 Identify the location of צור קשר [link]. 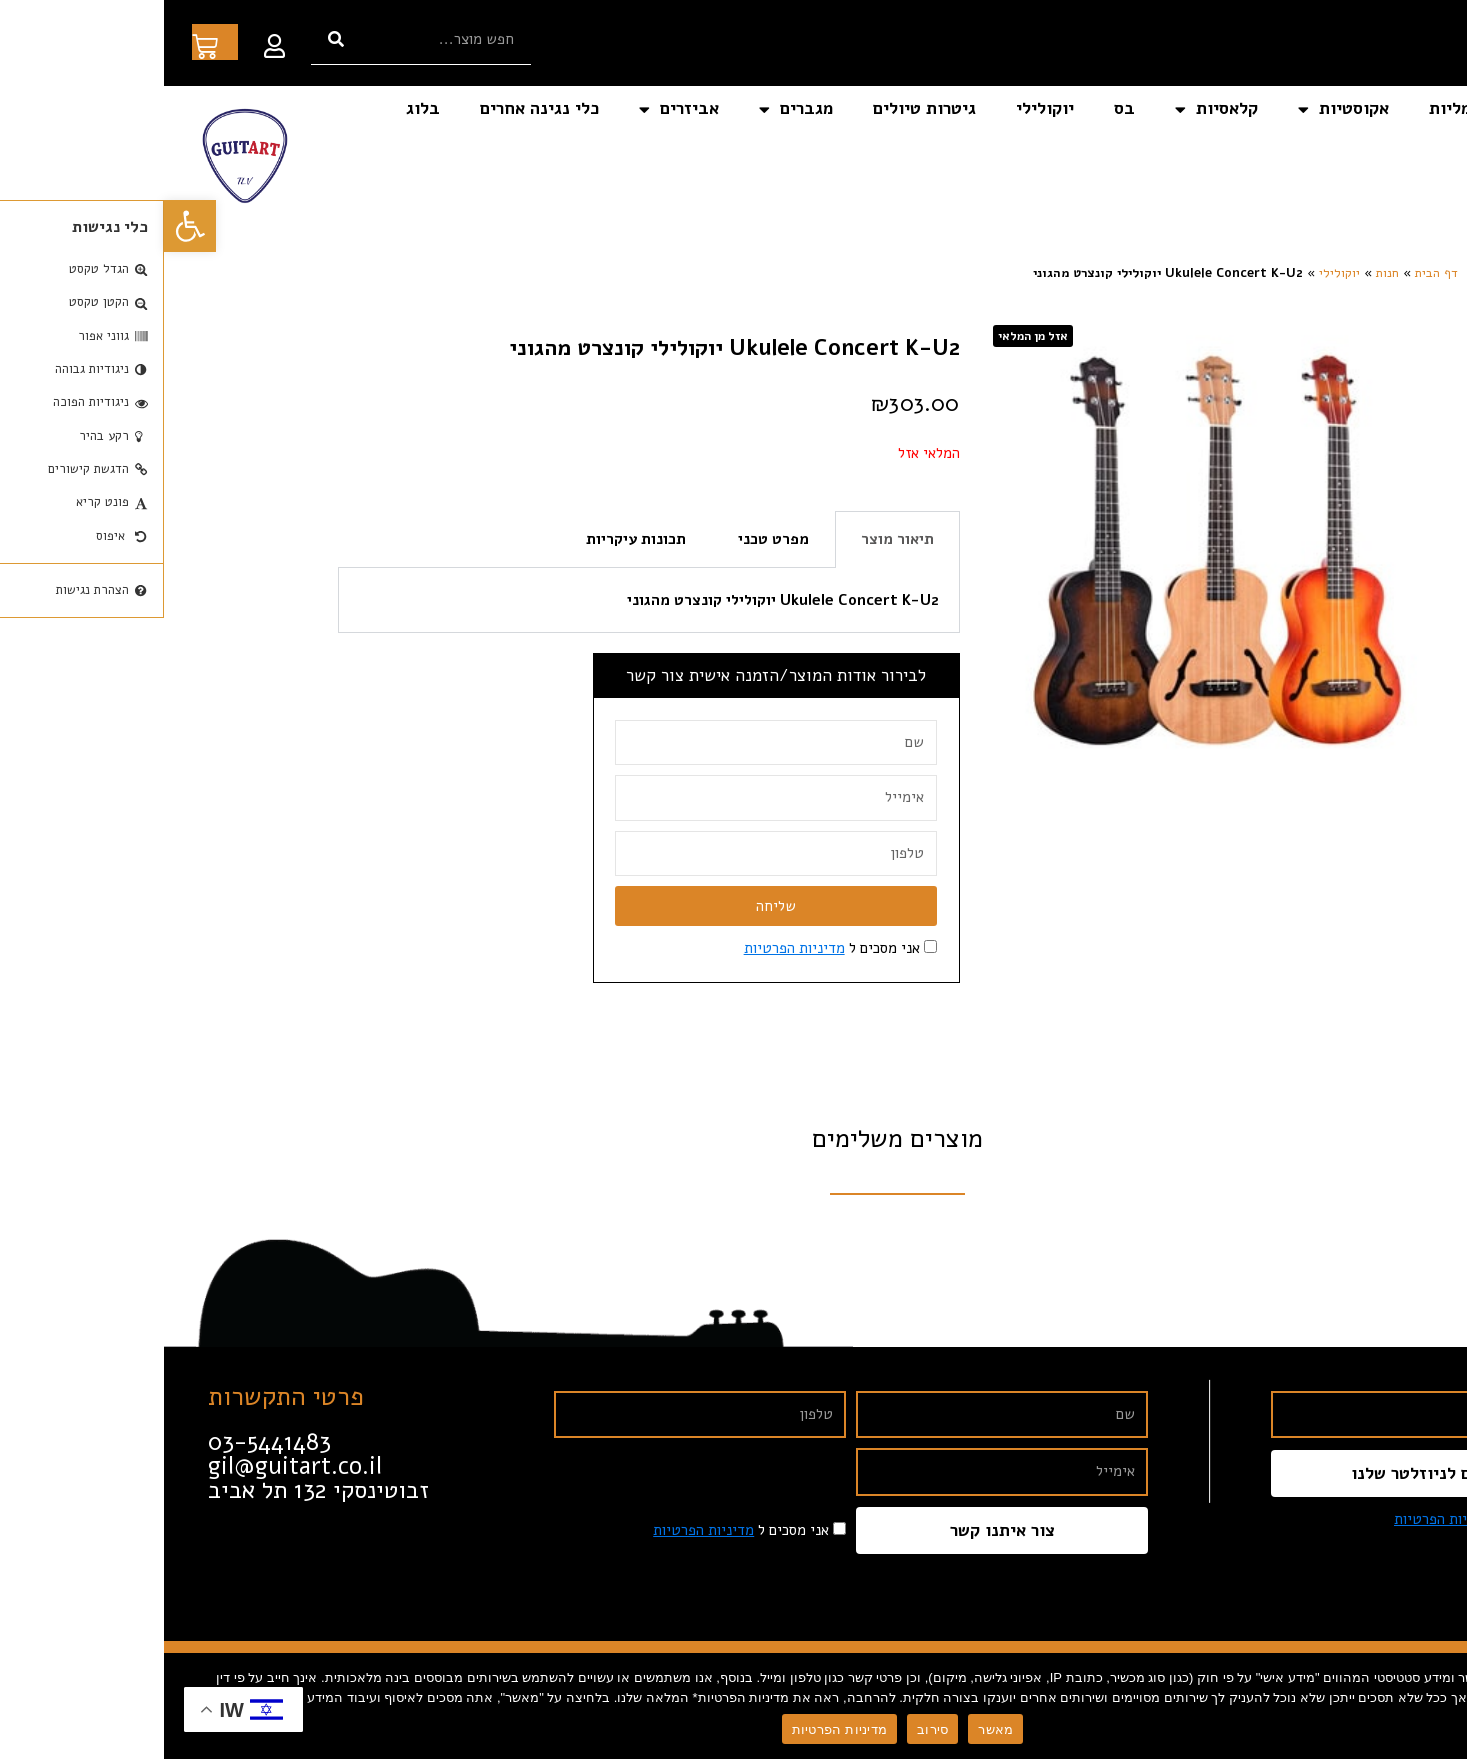
(1402, 154).